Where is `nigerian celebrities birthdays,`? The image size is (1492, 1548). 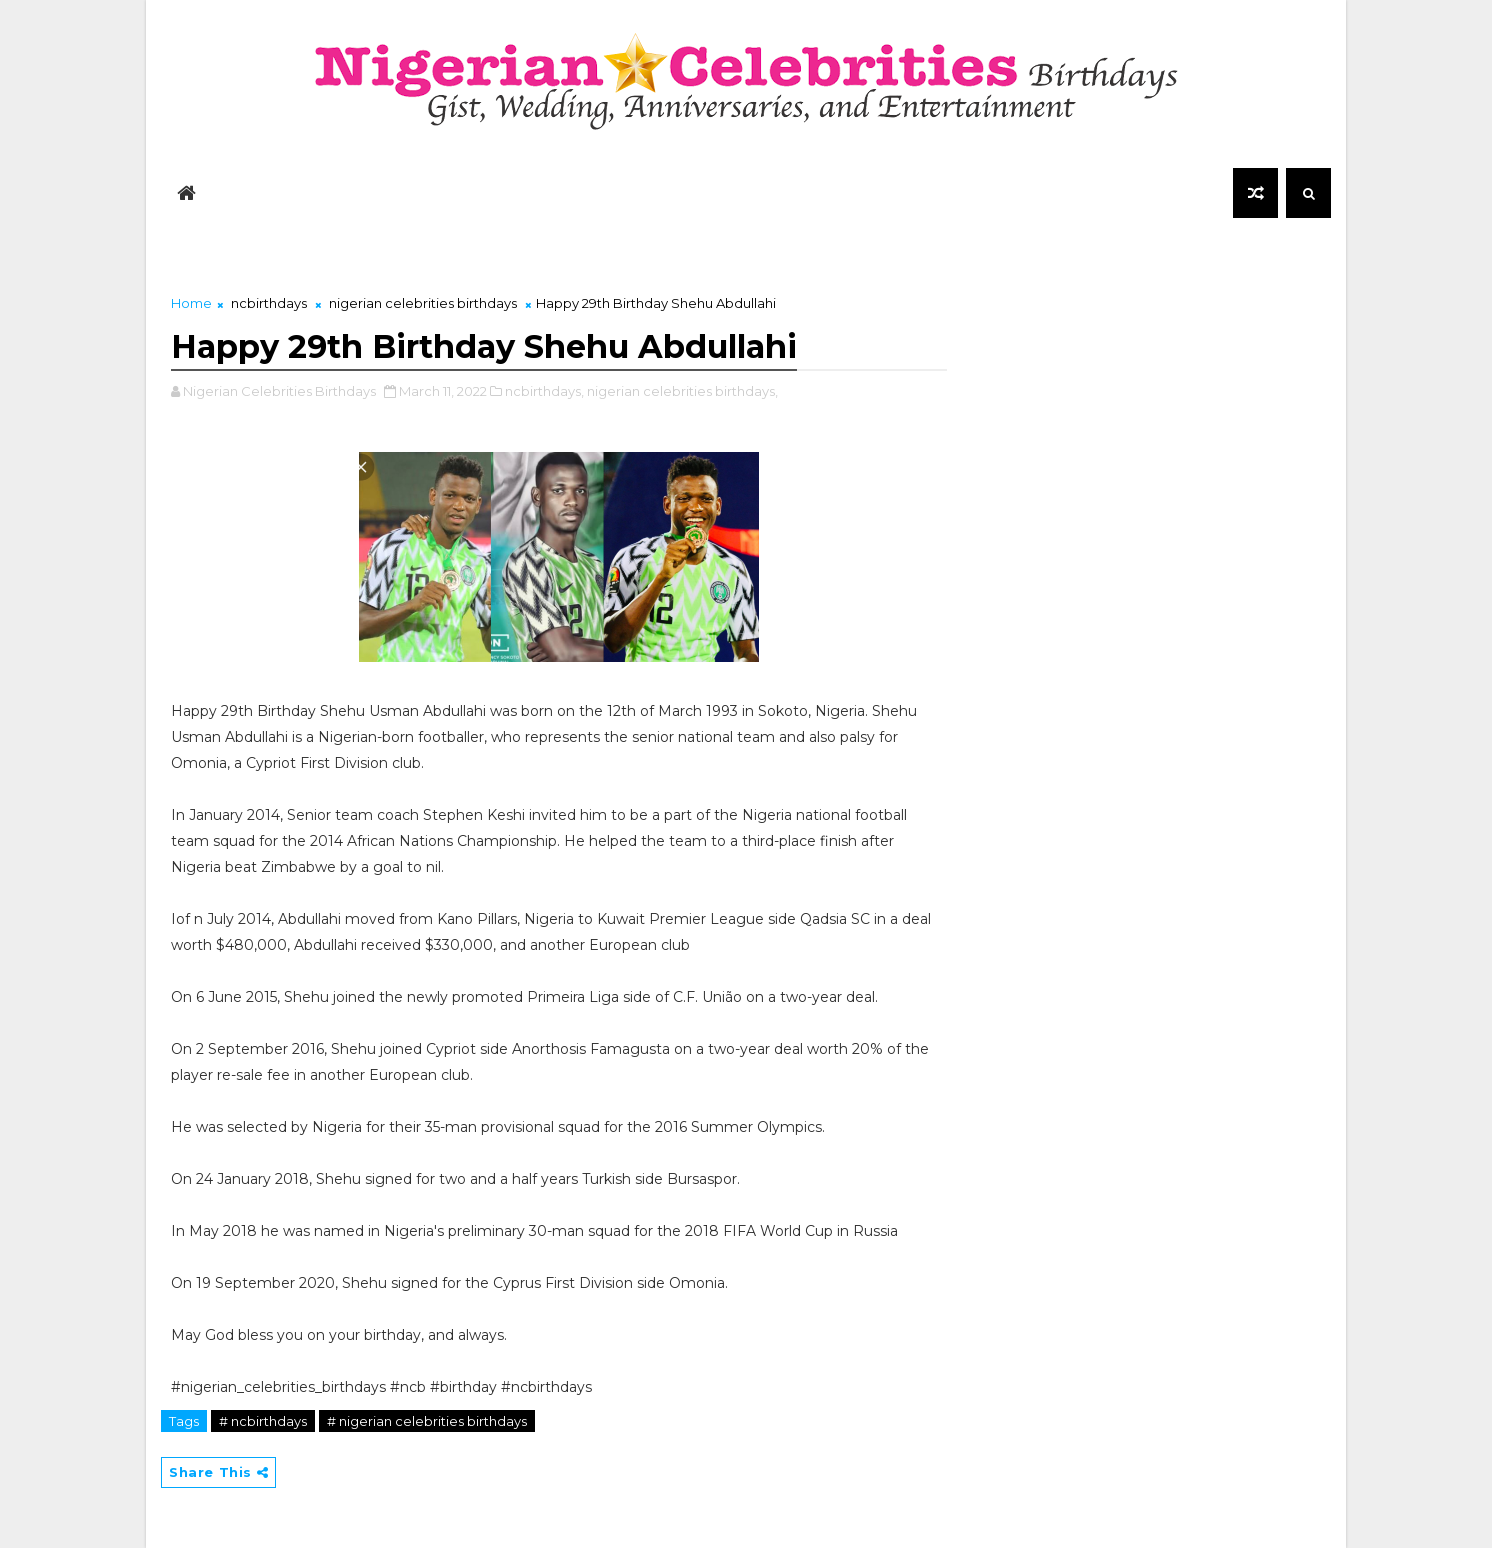 nigerian celebrities birthdays, is located at coordinates (682, 391).